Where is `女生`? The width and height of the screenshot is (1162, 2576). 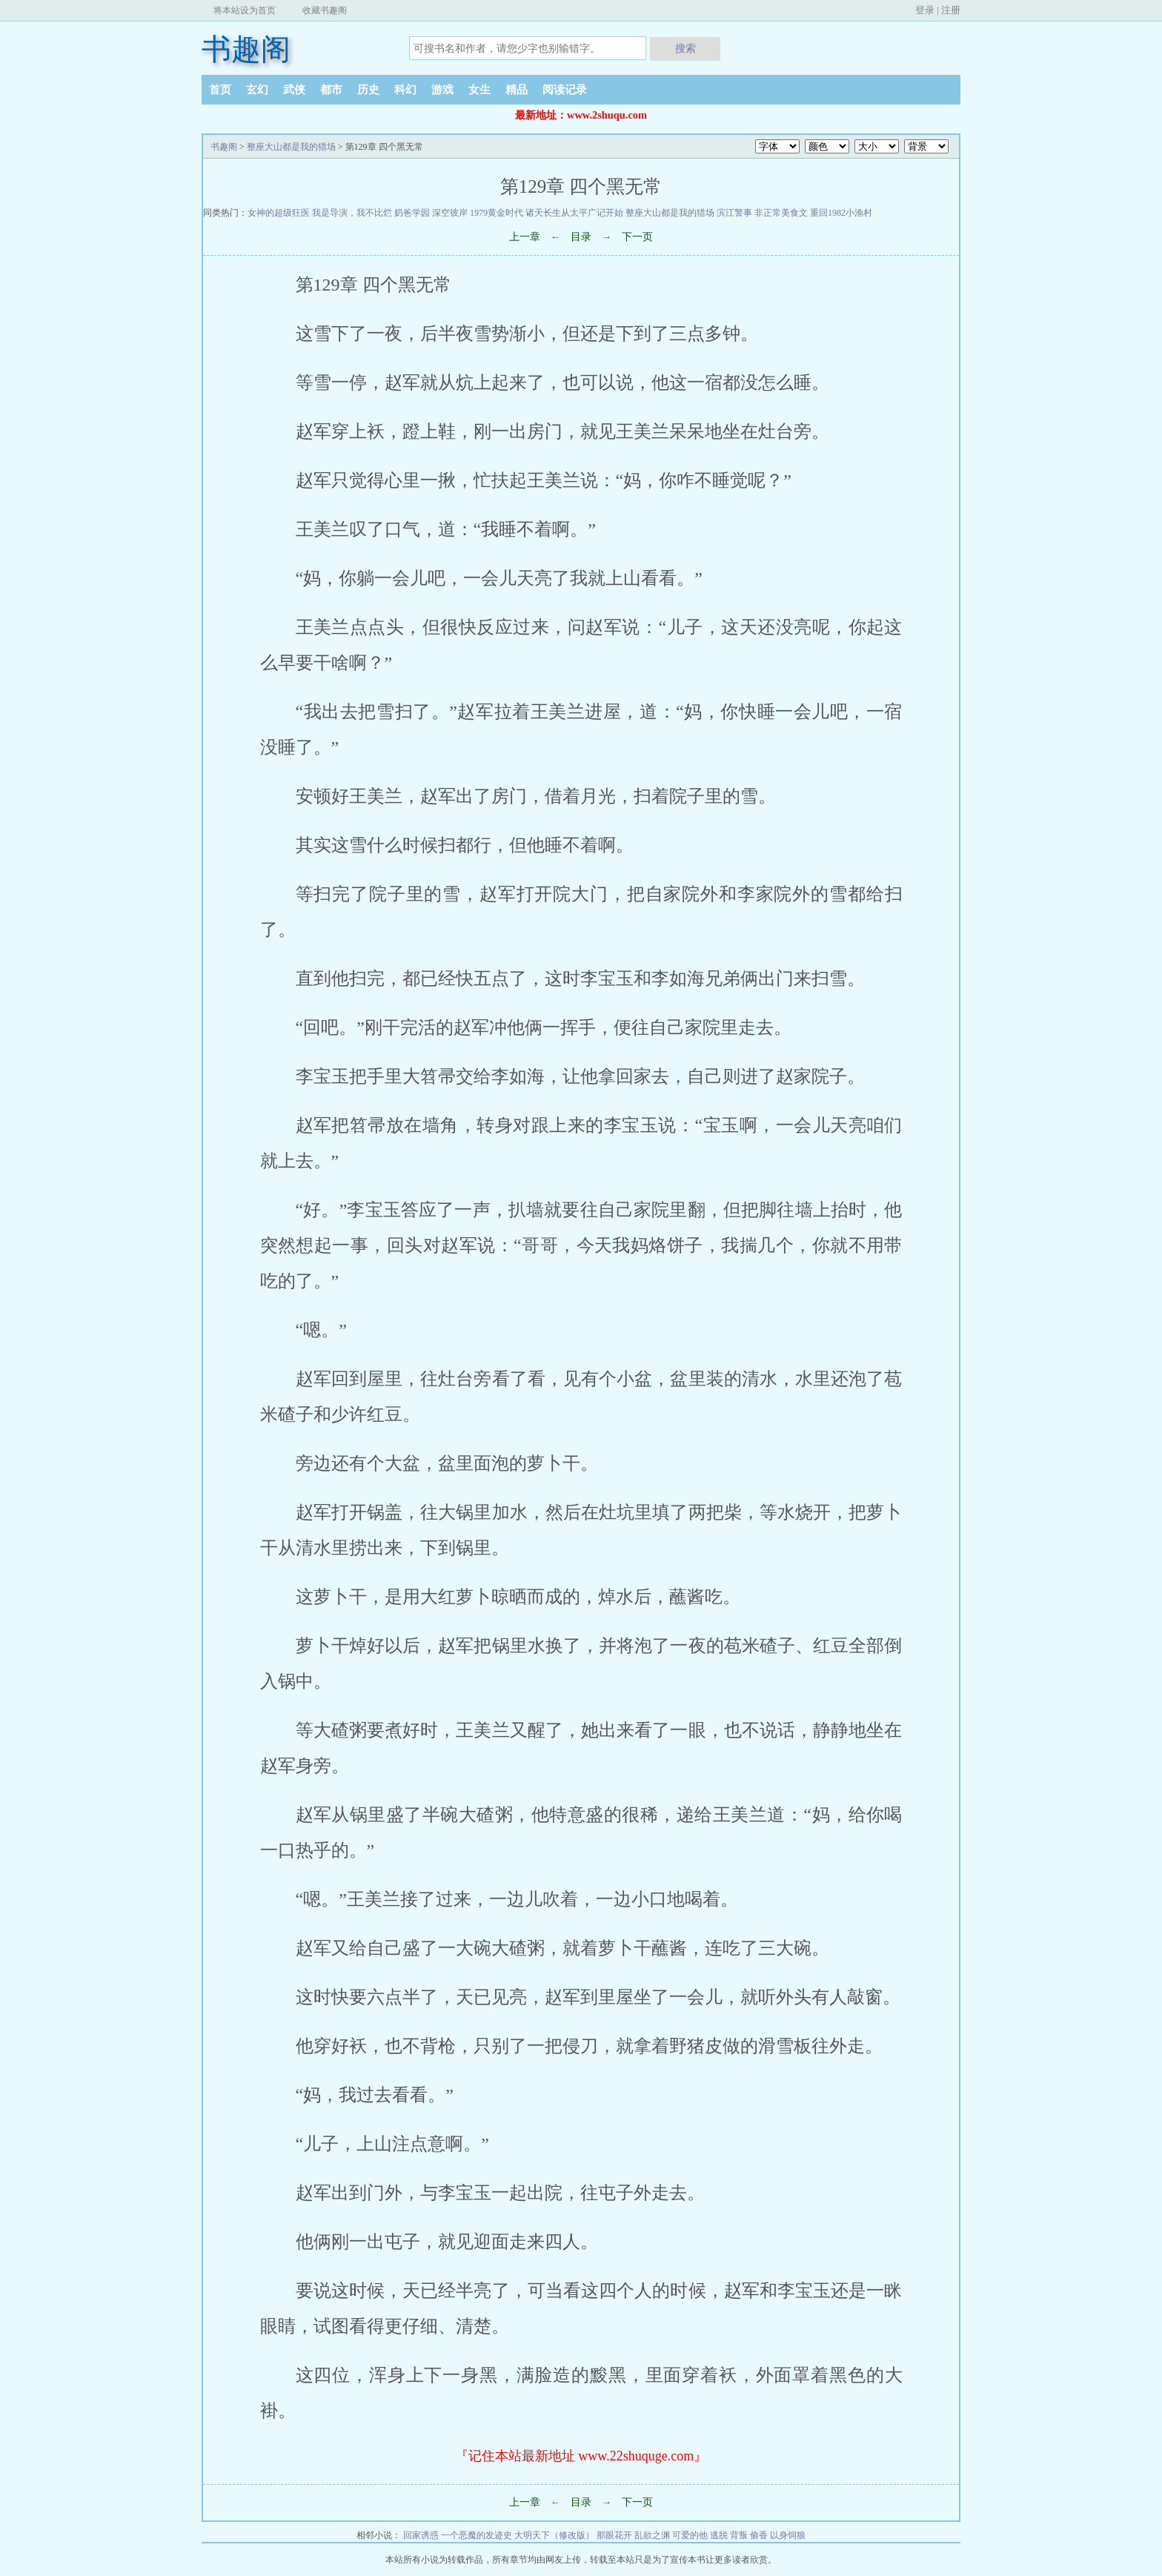
女生 is located at coordinates (479, 90).